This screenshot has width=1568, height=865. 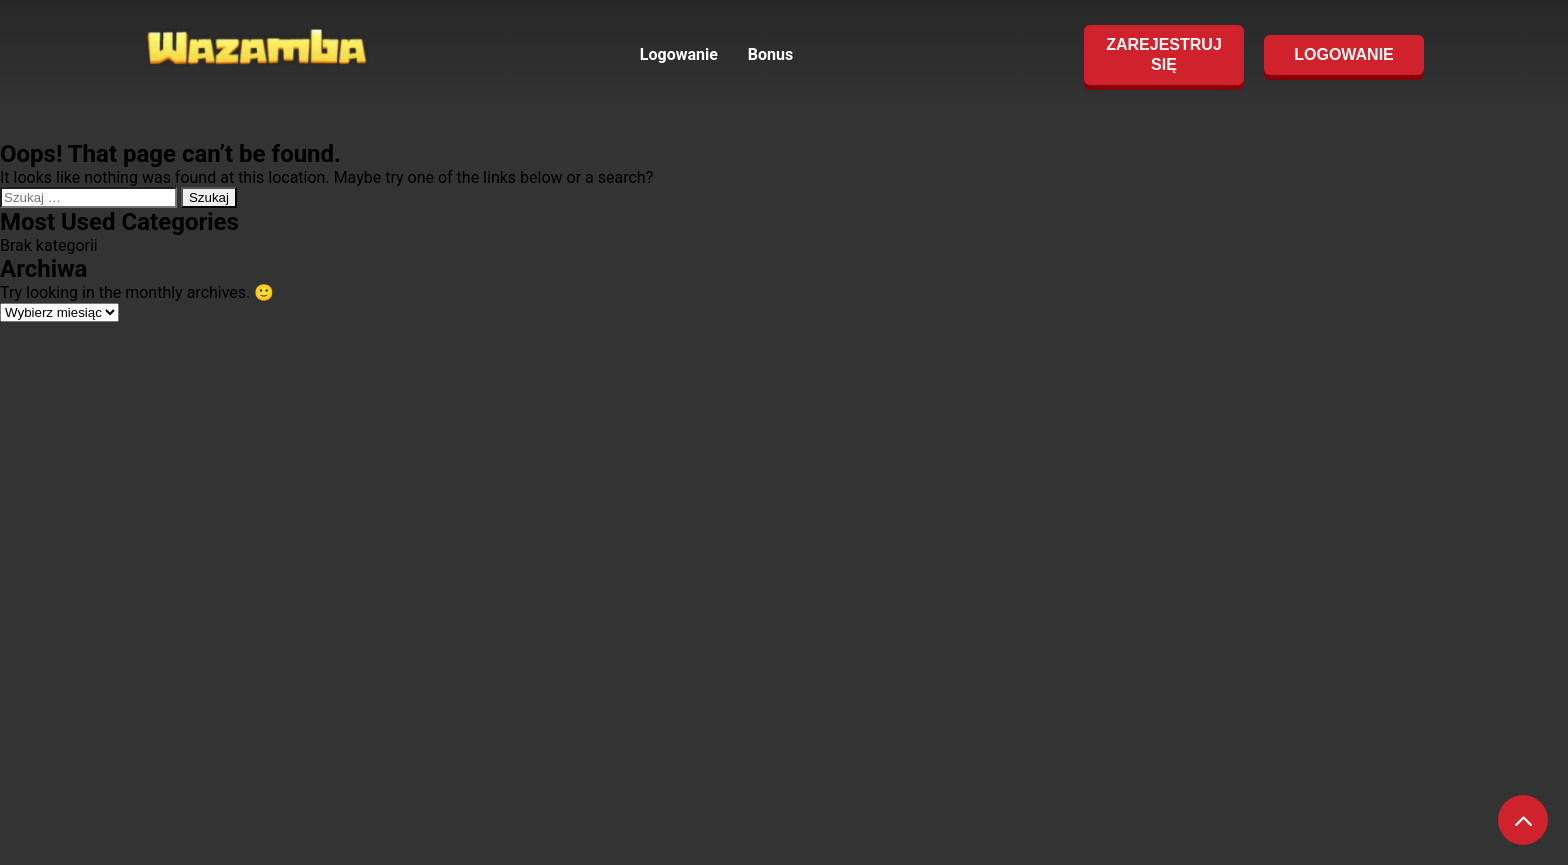 I want to click on LOGOWANIE, so click(x=1344, y=54).